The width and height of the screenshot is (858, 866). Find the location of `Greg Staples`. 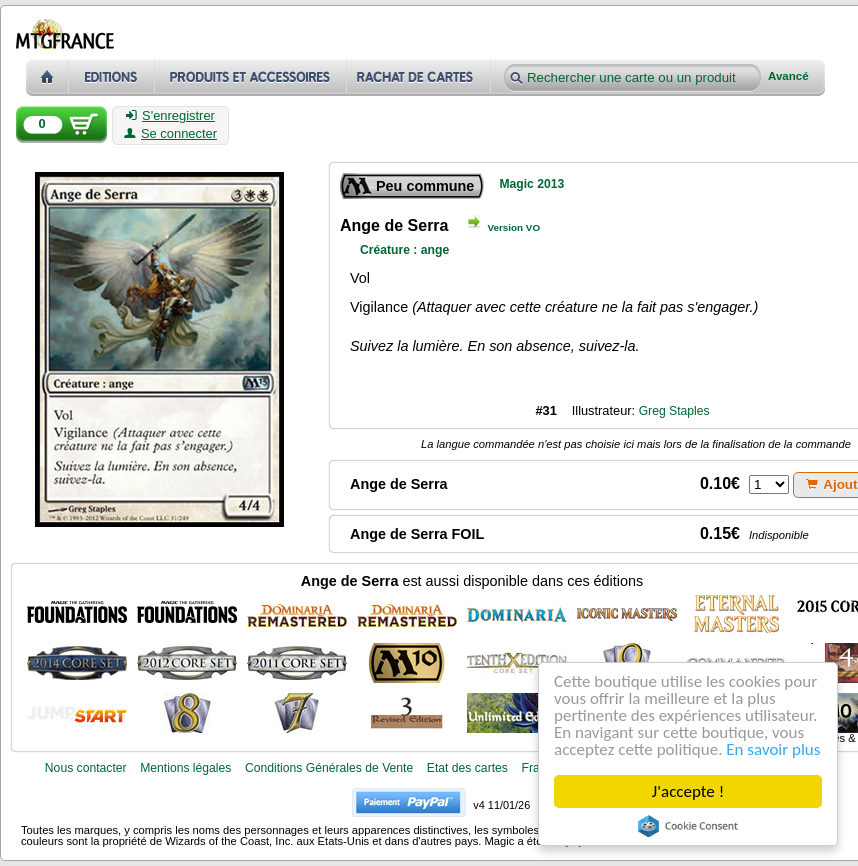

Greg Staples is located at coordinates (674, 411).